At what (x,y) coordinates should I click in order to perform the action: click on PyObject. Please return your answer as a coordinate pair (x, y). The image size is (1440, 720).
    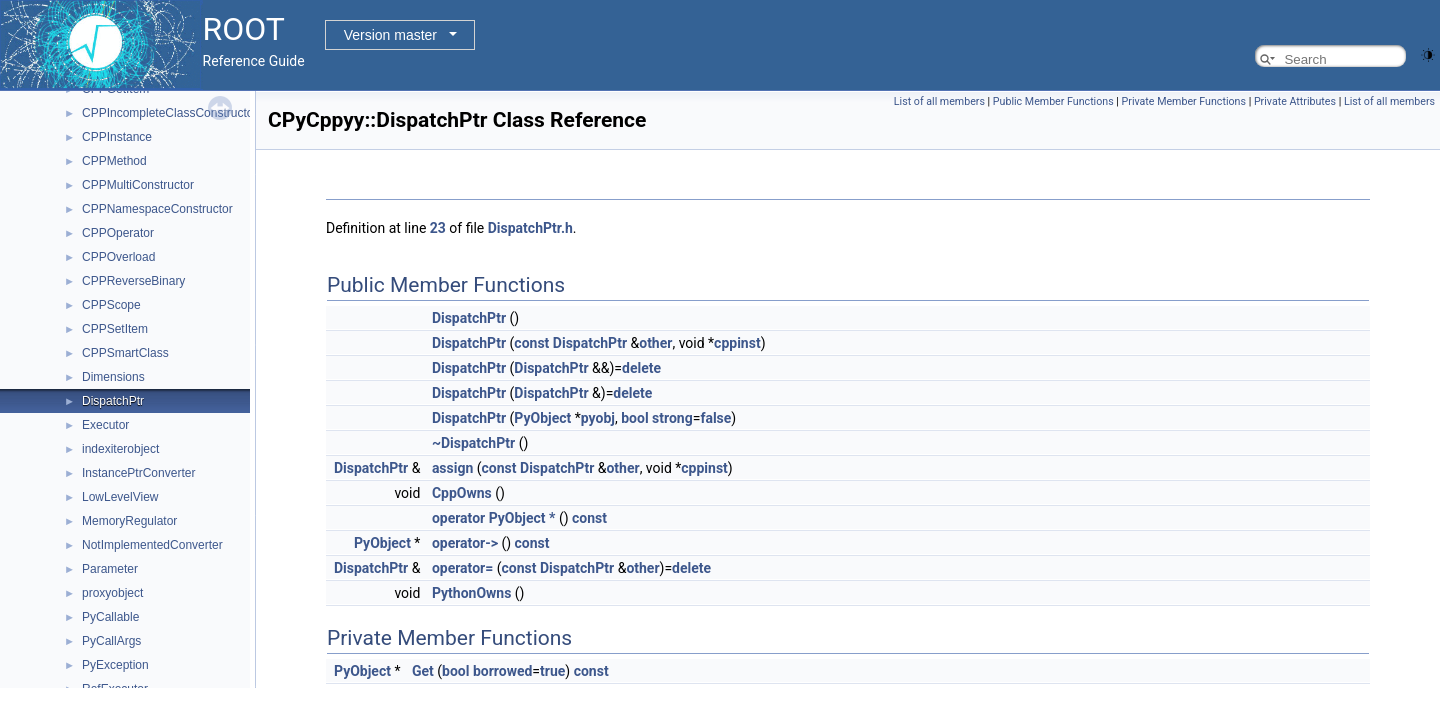
    Looking at the image, I should click on (542, 418).